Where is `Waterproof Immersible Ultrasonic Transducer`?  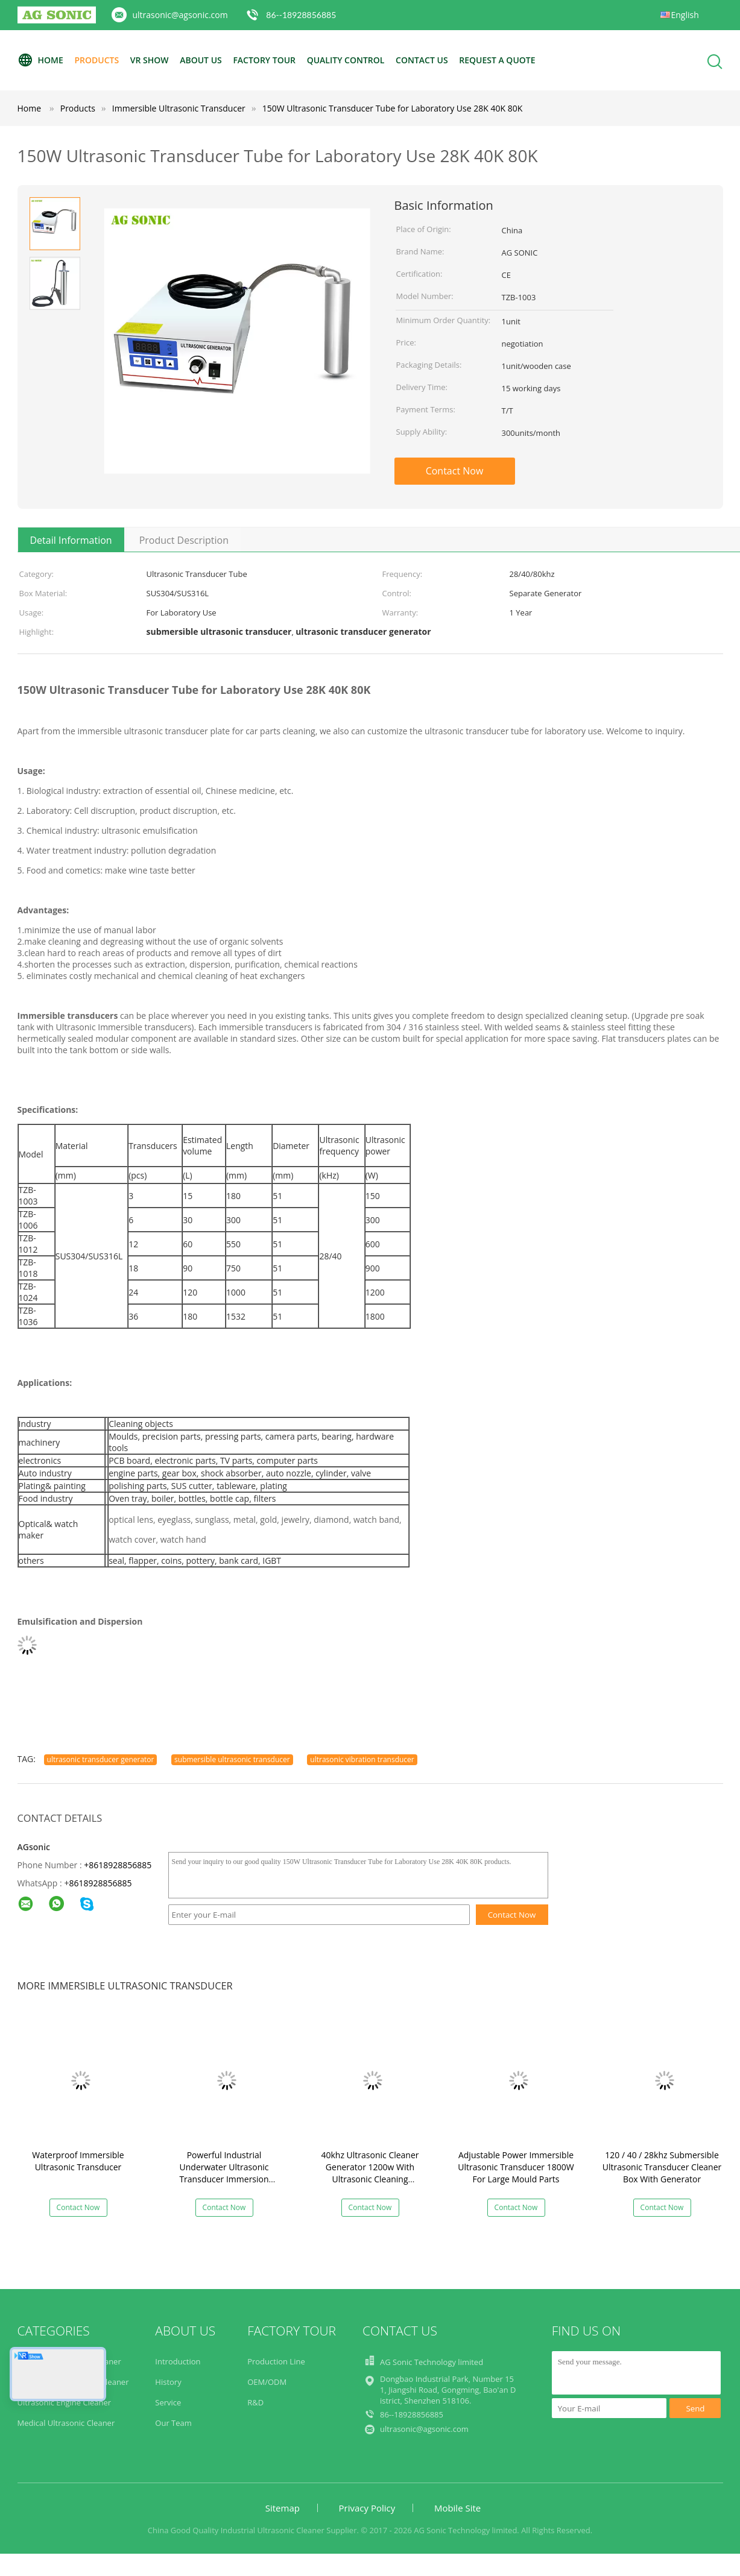
Waterproof Immersible Ultrasonic Transducer is located at coordinates (78, 2161).